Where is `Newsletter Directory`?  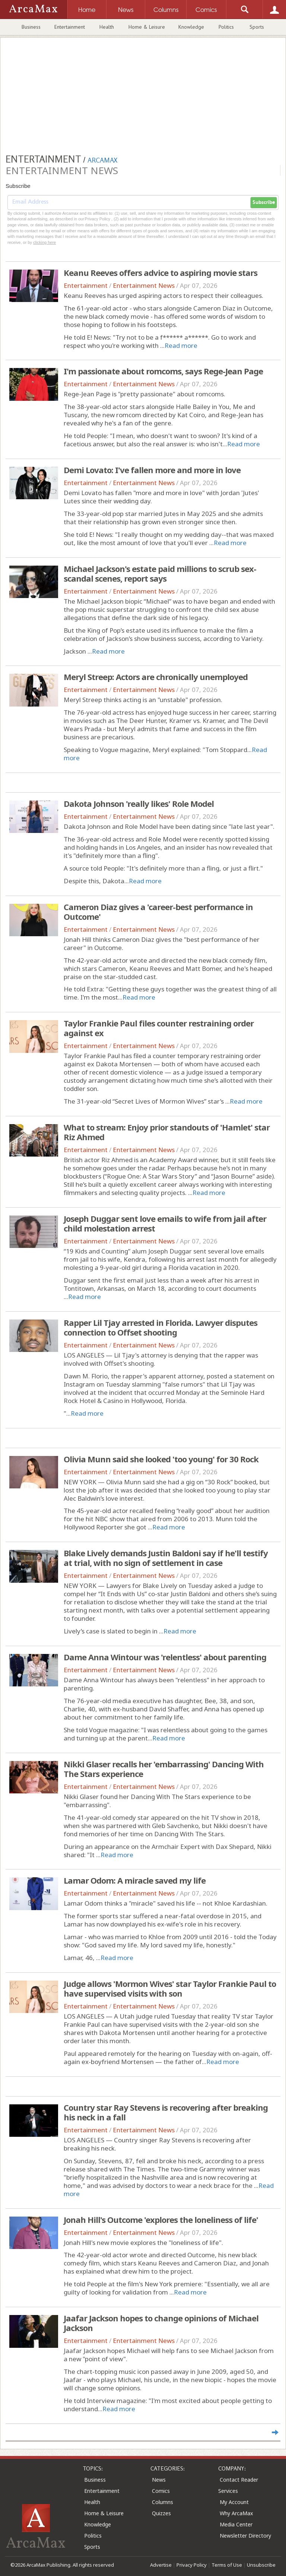 Newsletter Directory is located at coordinates (245, 2535).